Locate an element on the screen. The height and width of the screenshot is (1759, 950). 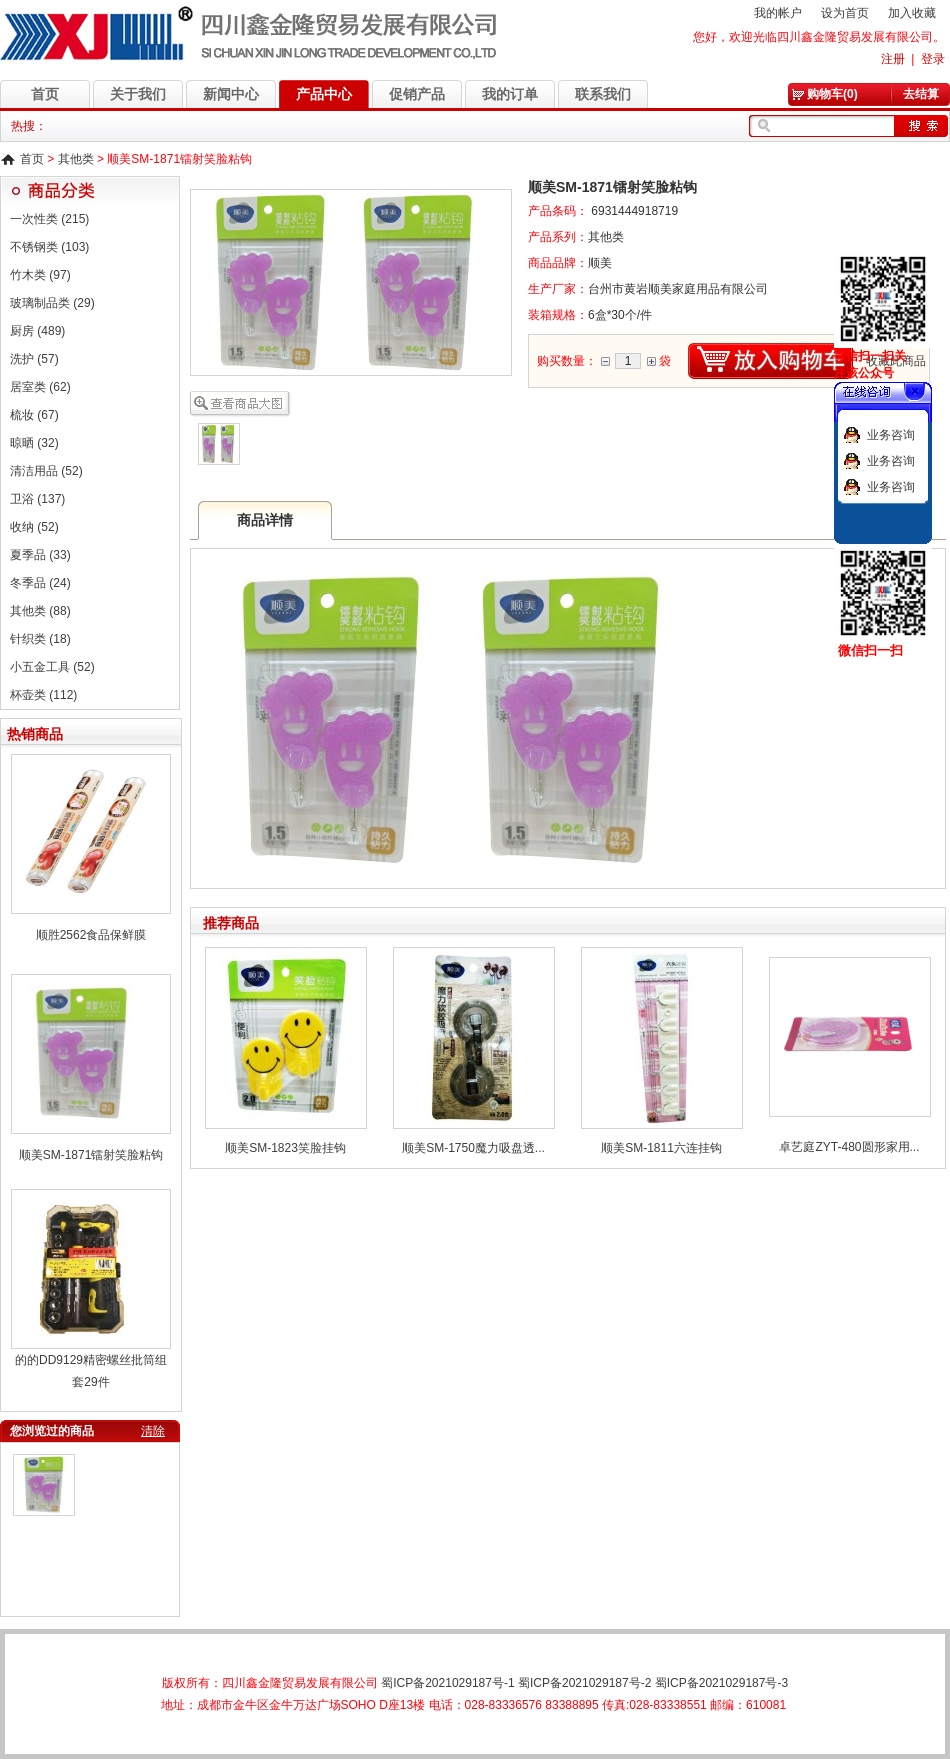
一次性类 (215) is located at coordinates (49, 219).